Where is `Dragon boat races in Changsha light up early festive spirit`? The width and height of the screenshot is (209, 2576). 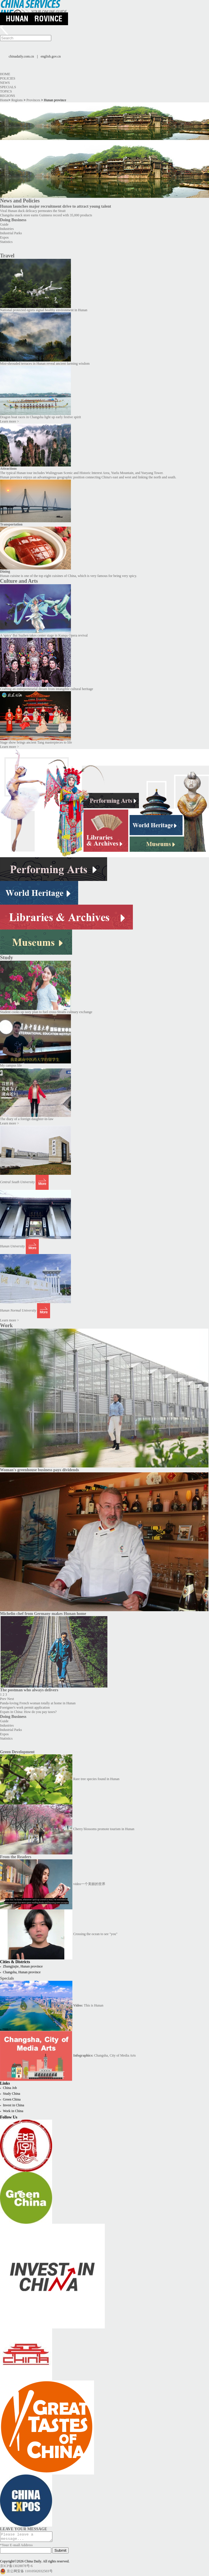
Dragon boat races in Changsha light up early festive spirit is located at coordinates (40, 417).